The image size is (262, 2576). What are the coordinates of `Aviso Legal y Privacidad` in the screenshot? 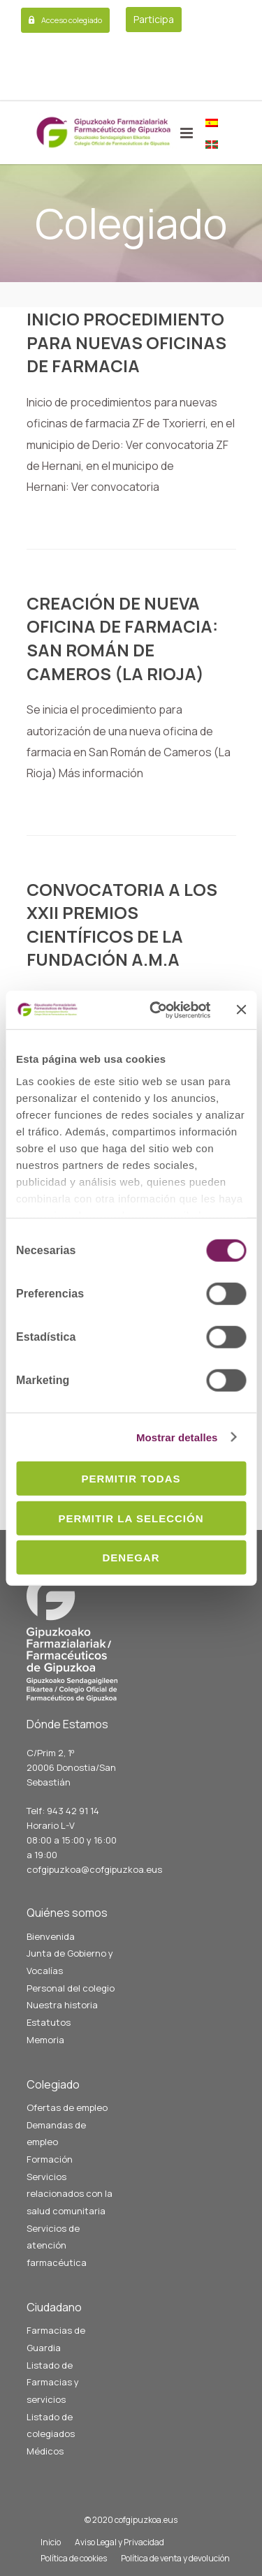 It's located at (119, 2542).